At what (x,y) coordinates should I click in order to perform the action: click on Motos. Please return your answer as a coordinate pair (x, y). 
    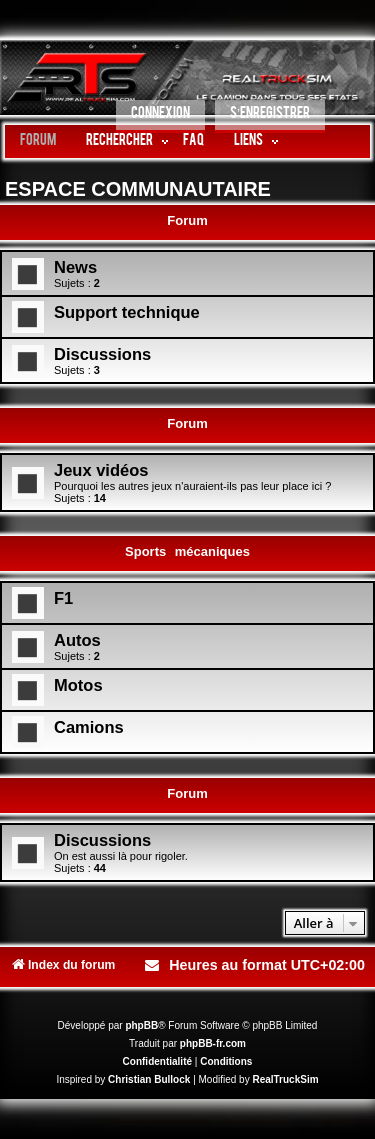
    Looking at the image, I should click on (78, 685).